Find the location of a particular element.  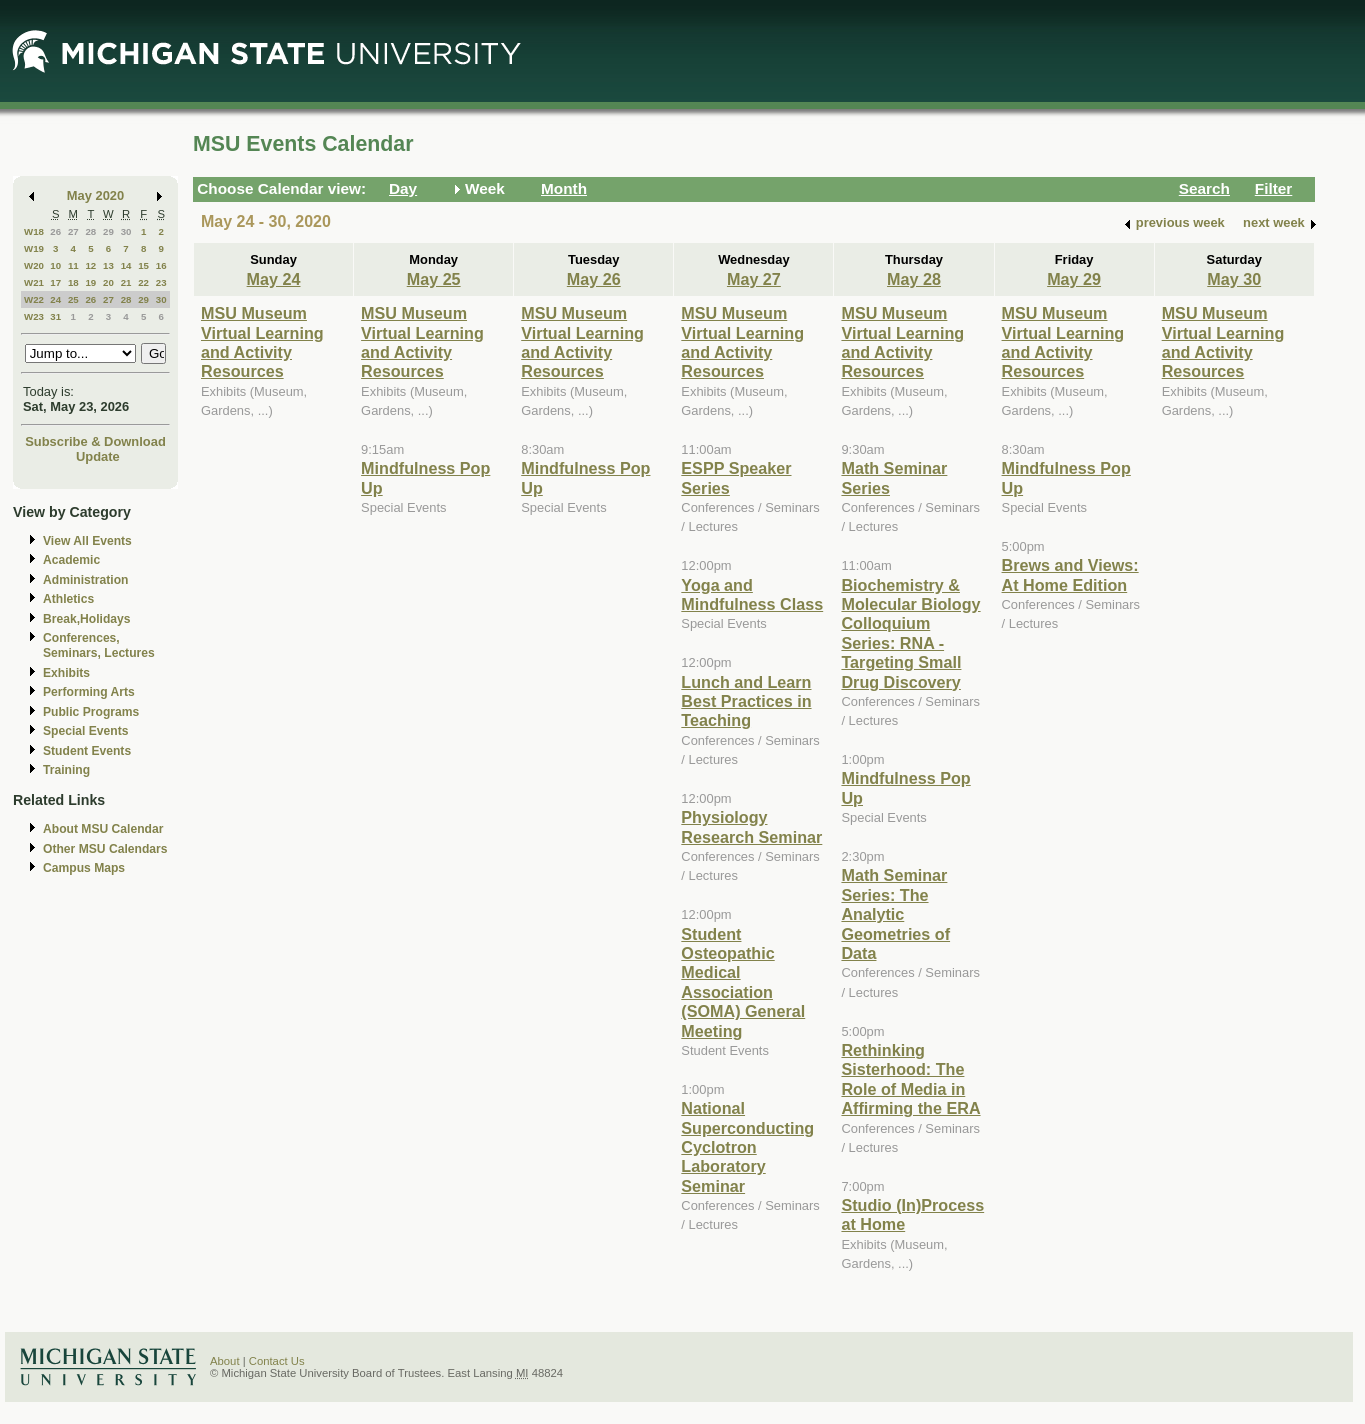

Academic is located at coordinates (71, 560).